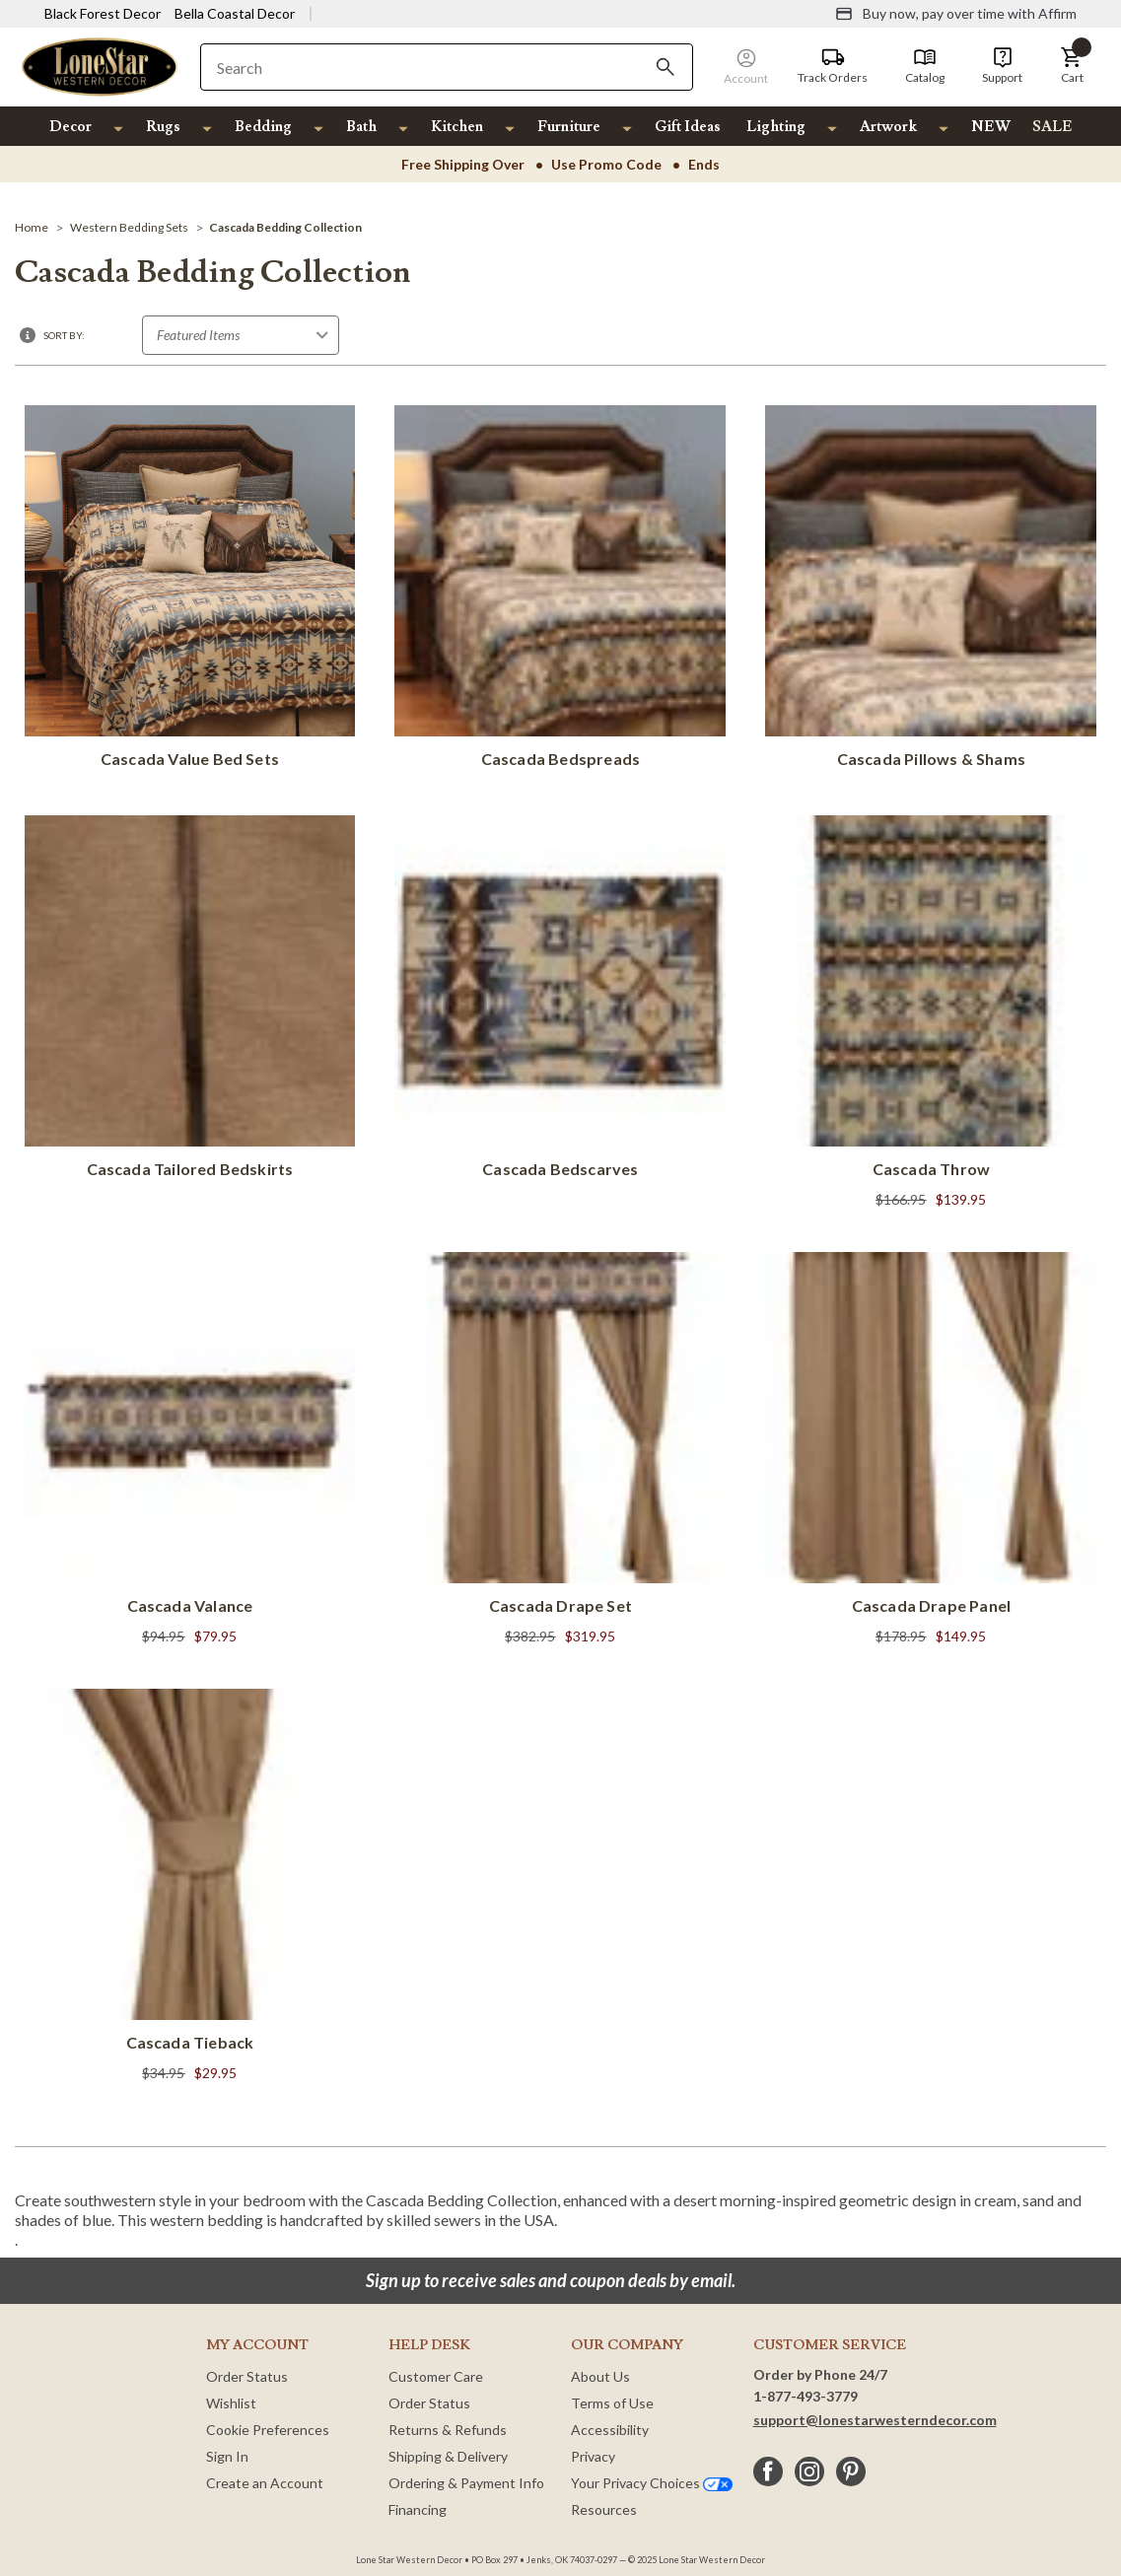 The height and width of the screenshot is (2576, 1121). What do you see at coordinates (64, 335) in the screenshot?
I see `Sort By:` at bounding box center [64, 335].